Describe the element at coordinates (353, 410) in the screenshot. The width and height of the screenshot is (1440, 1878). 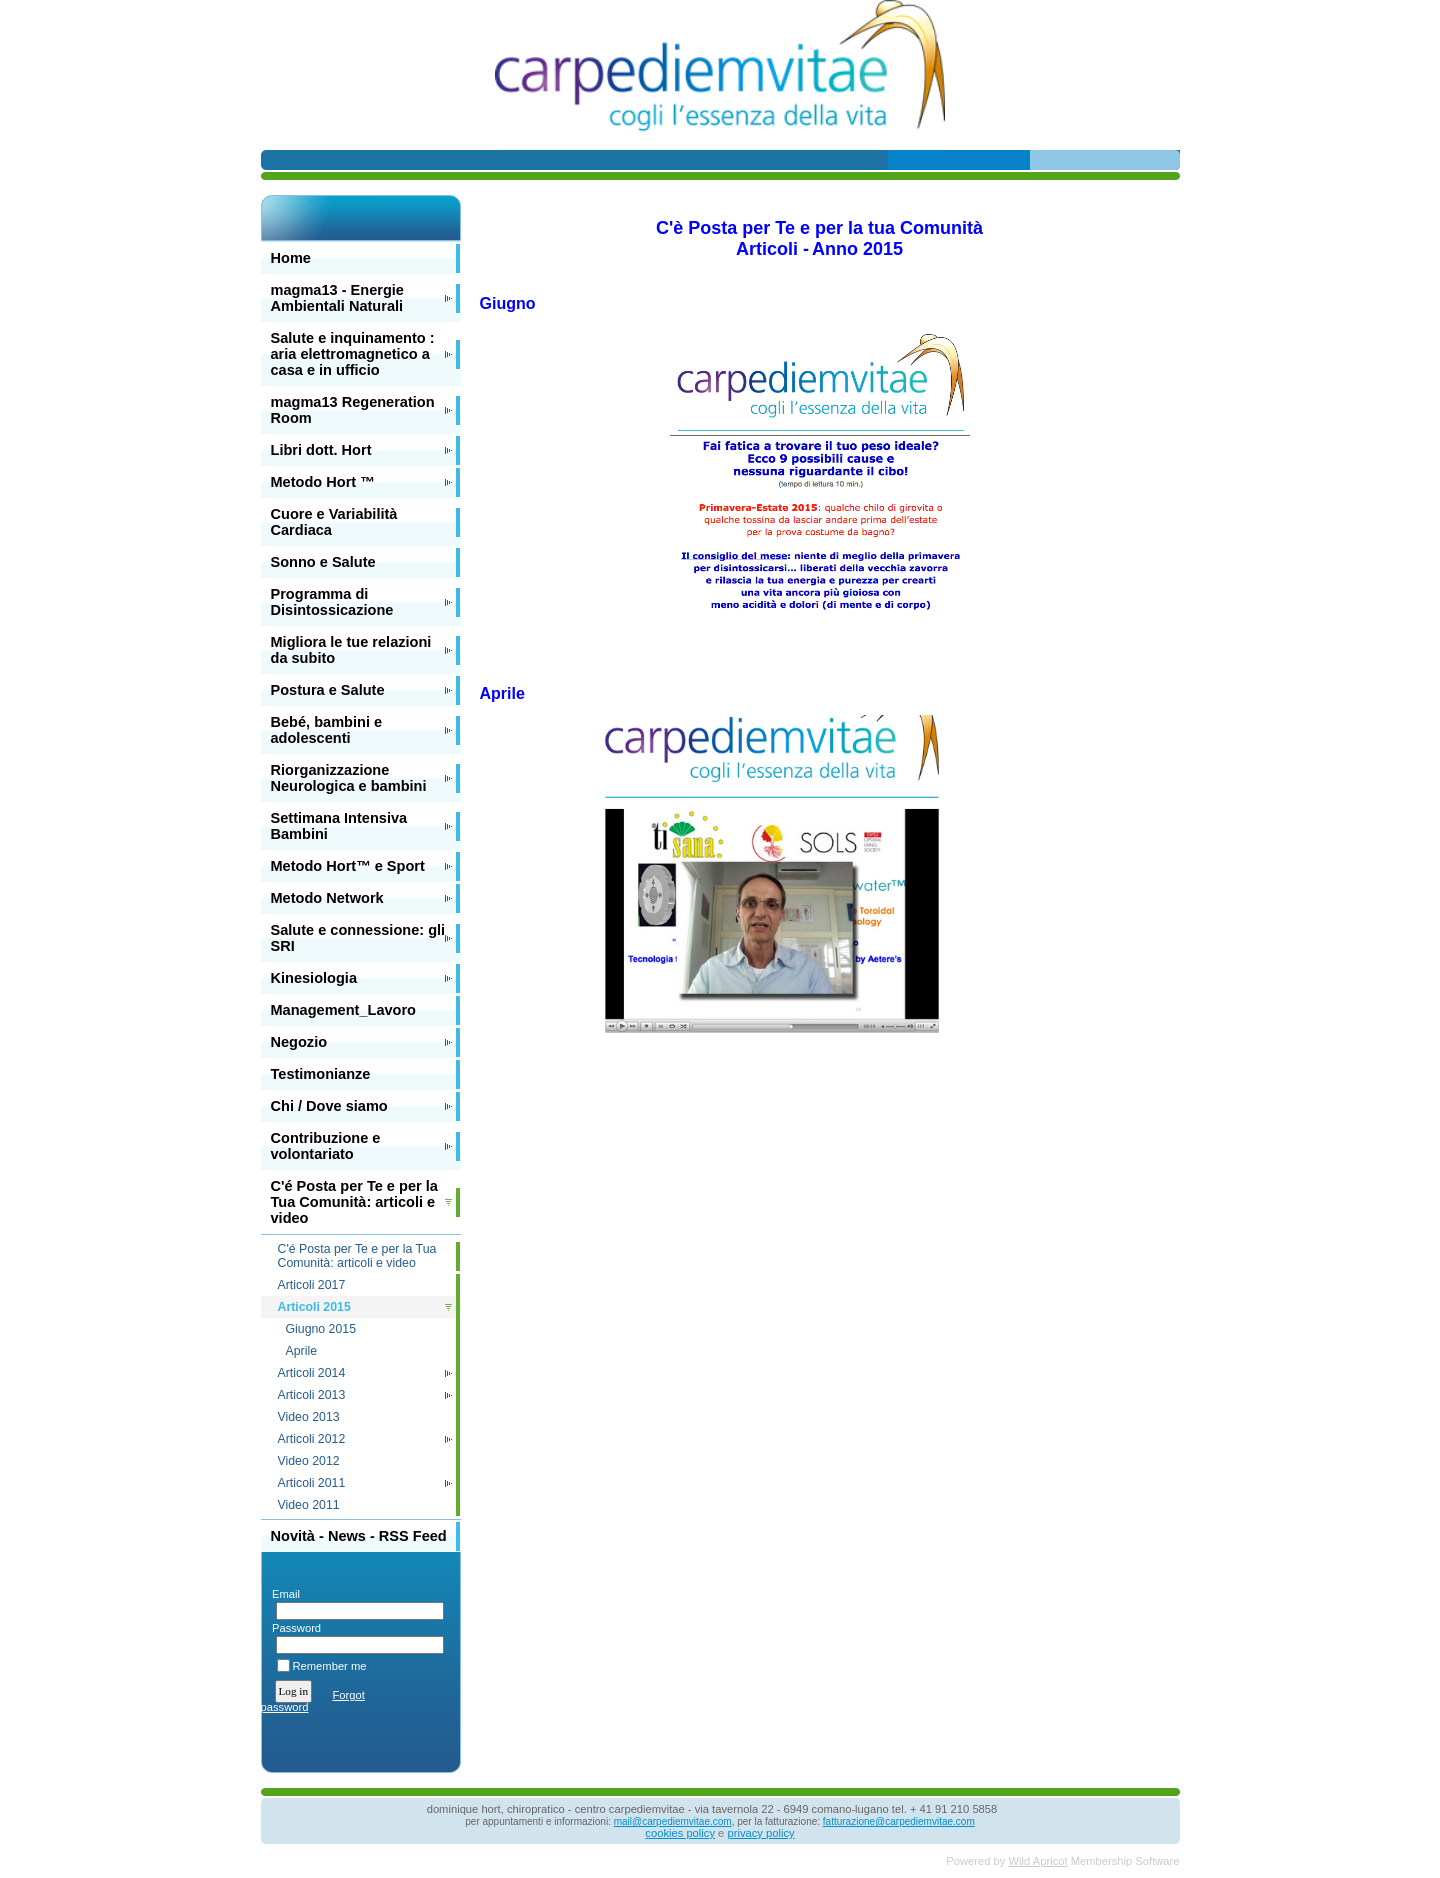
I see `magma13 Regeneration Room` at that location.